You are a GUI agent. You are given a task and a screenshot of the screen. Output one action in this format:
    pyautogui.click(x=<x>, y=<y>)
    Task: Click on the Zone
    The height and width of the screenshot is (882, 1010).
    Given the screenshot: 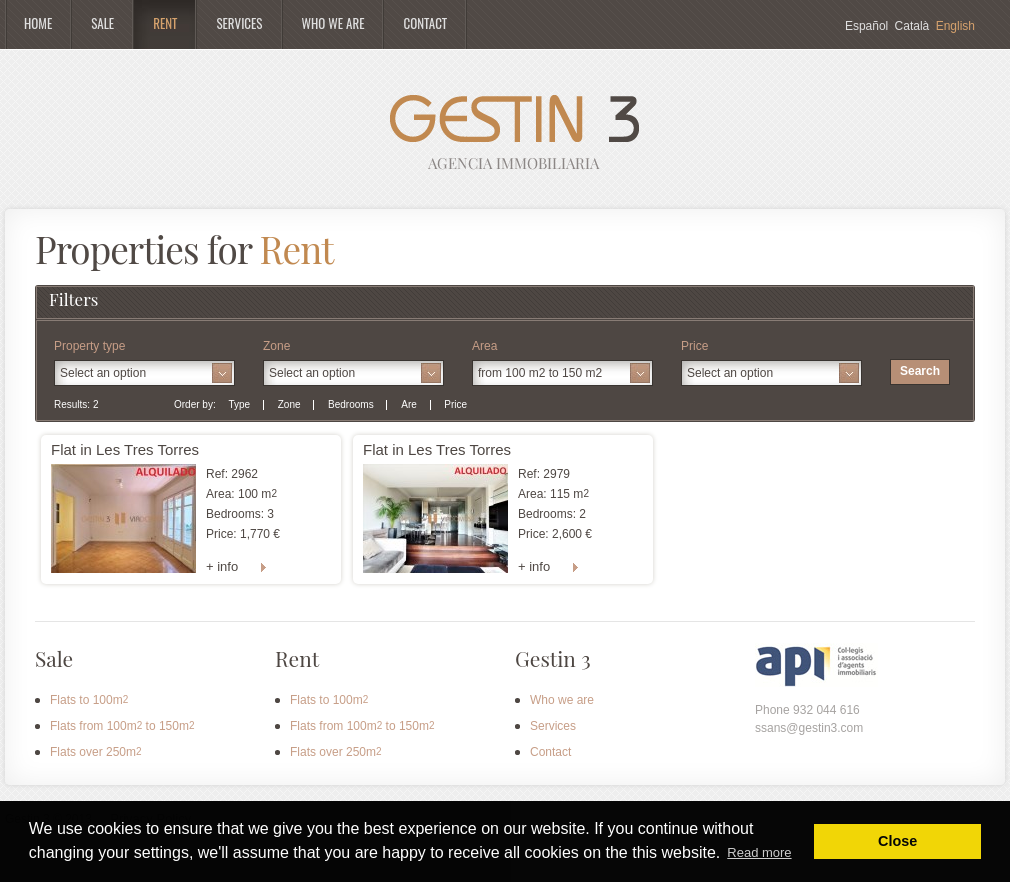 What is the action you would take?
    pyautogui.click(x=289, y=404)
    